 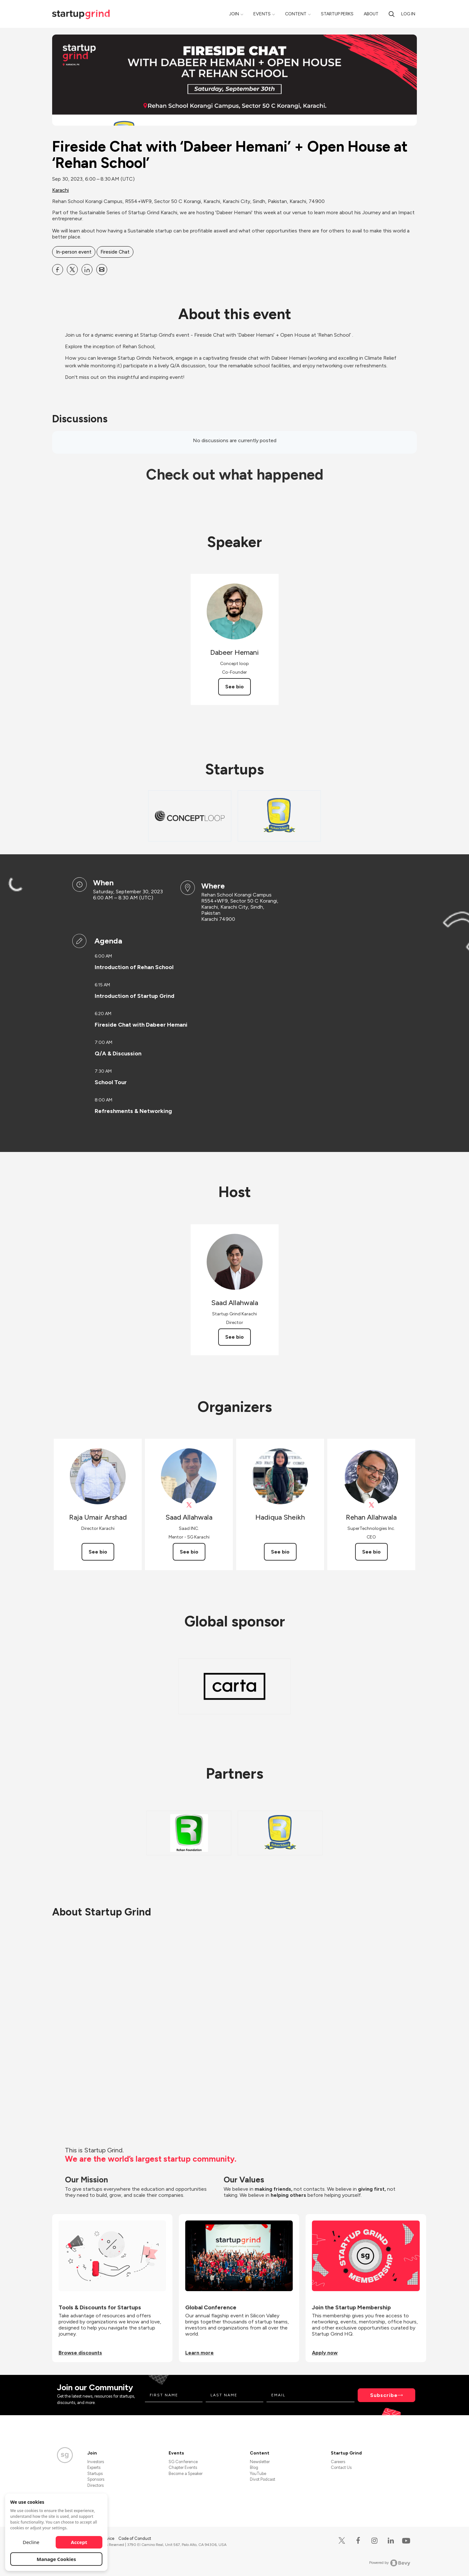 What do you see at coordinates (295, 14) in the screenshot?
I see `Content` at bounding box center [295, 14].